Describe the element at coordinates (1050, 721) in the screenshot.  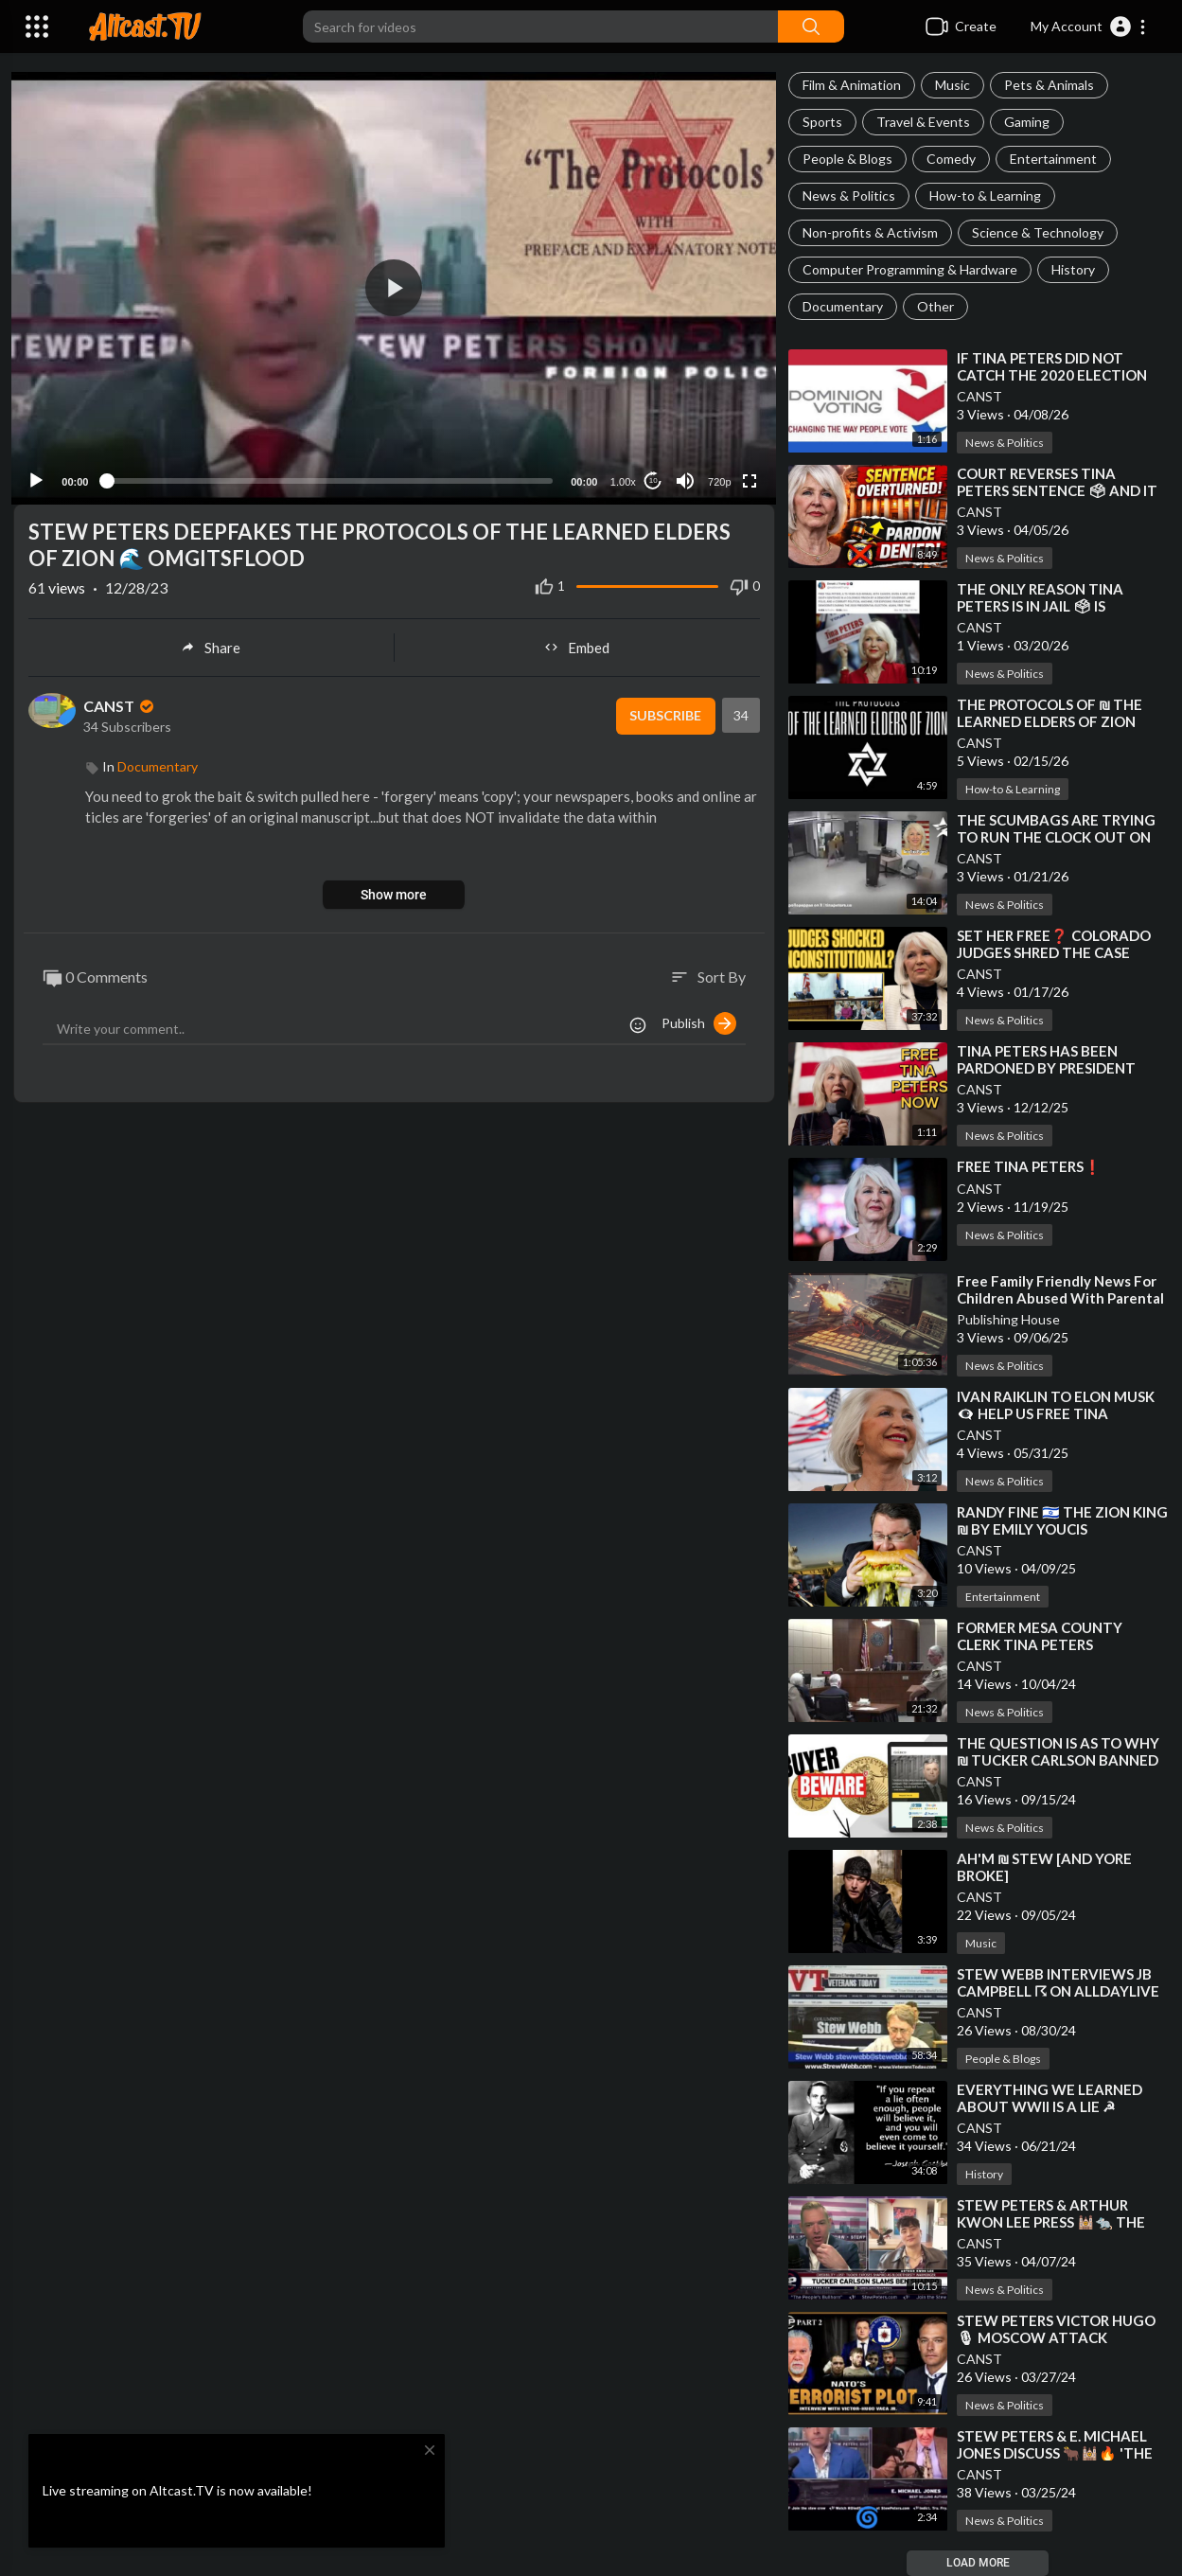
I see `⁣THE PROTOCOLS OF ₪ THE LEARNED ELDERS OF ZION [BULLET POINTS]` at that location.